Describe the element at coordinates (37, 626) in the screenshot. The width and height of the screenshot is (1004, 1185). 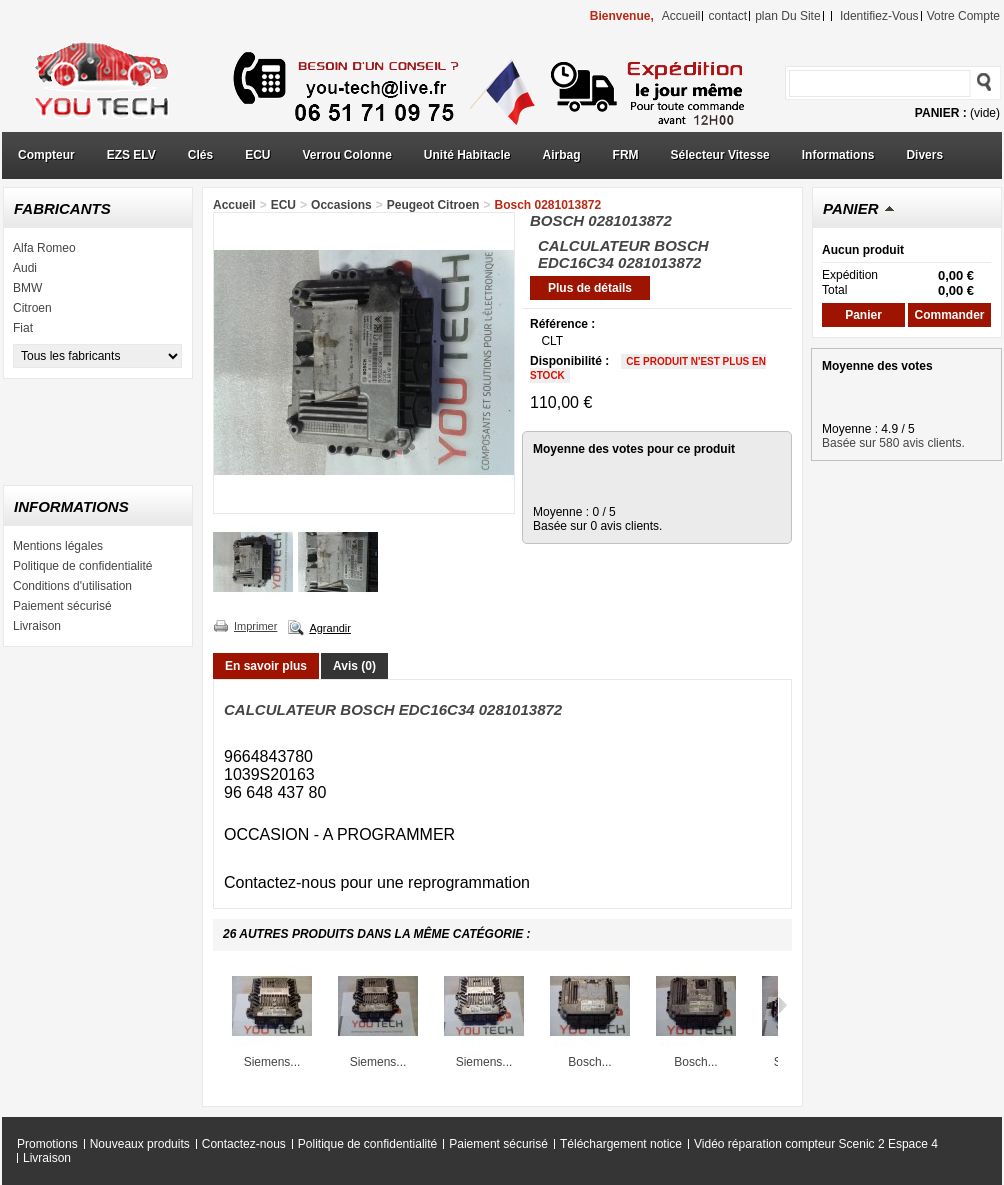
I see `Livraison` at that location.